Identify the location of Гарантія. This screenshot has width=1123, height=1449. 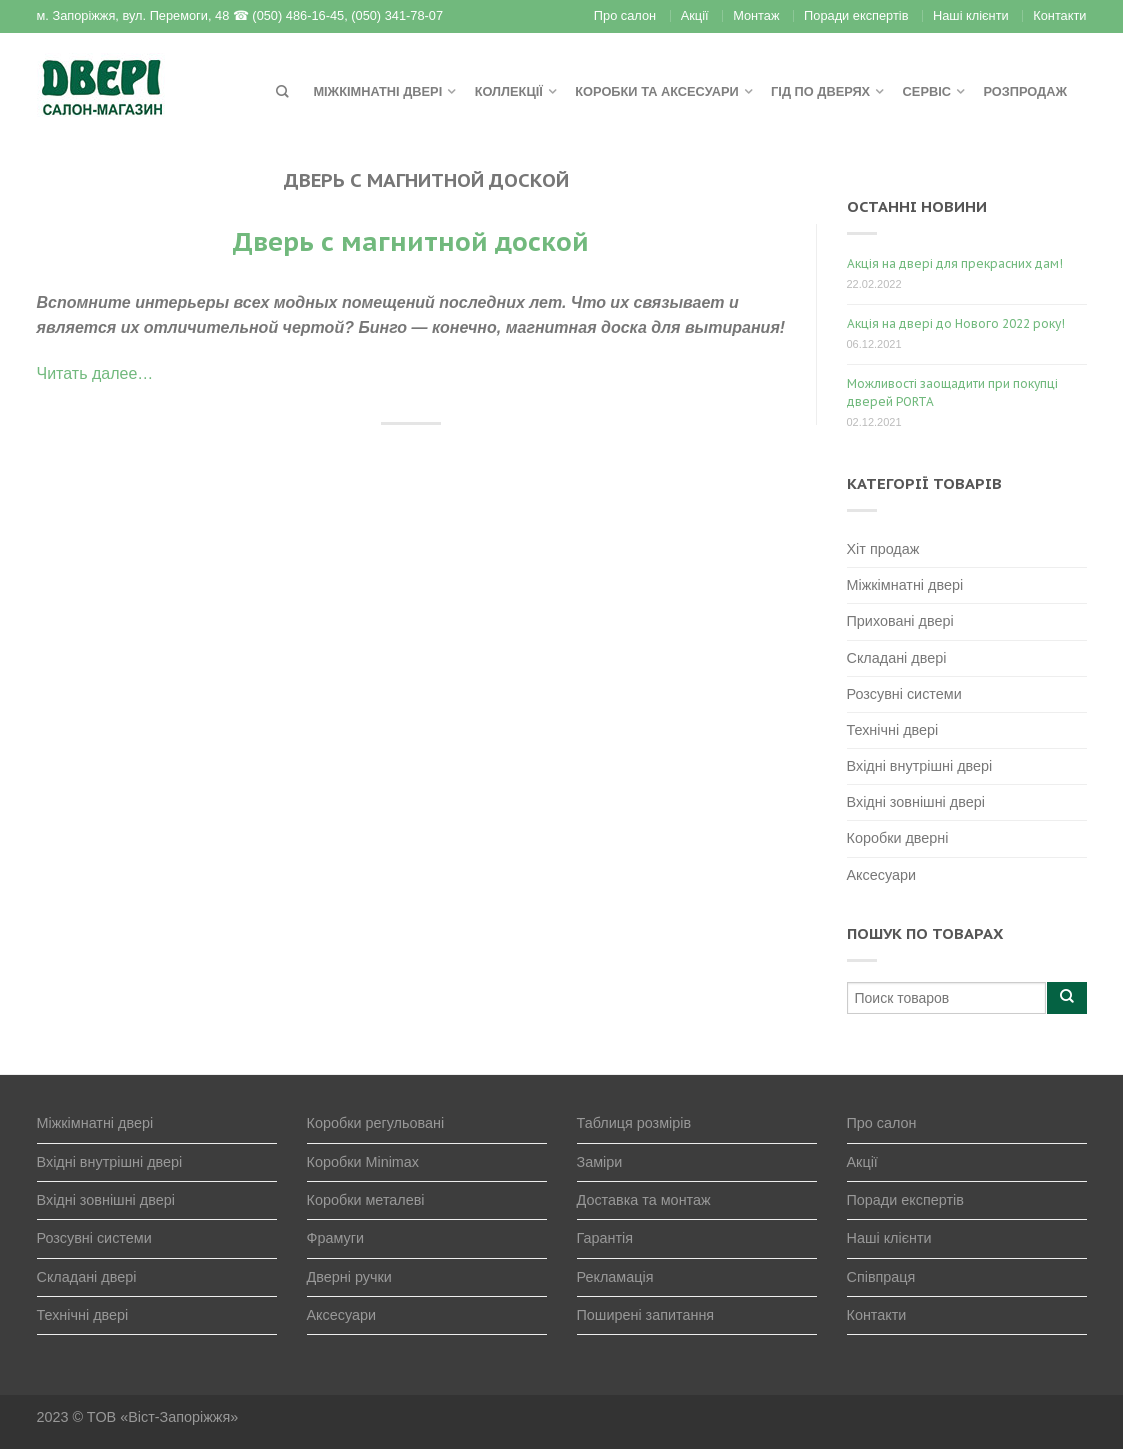
(605, 1238).